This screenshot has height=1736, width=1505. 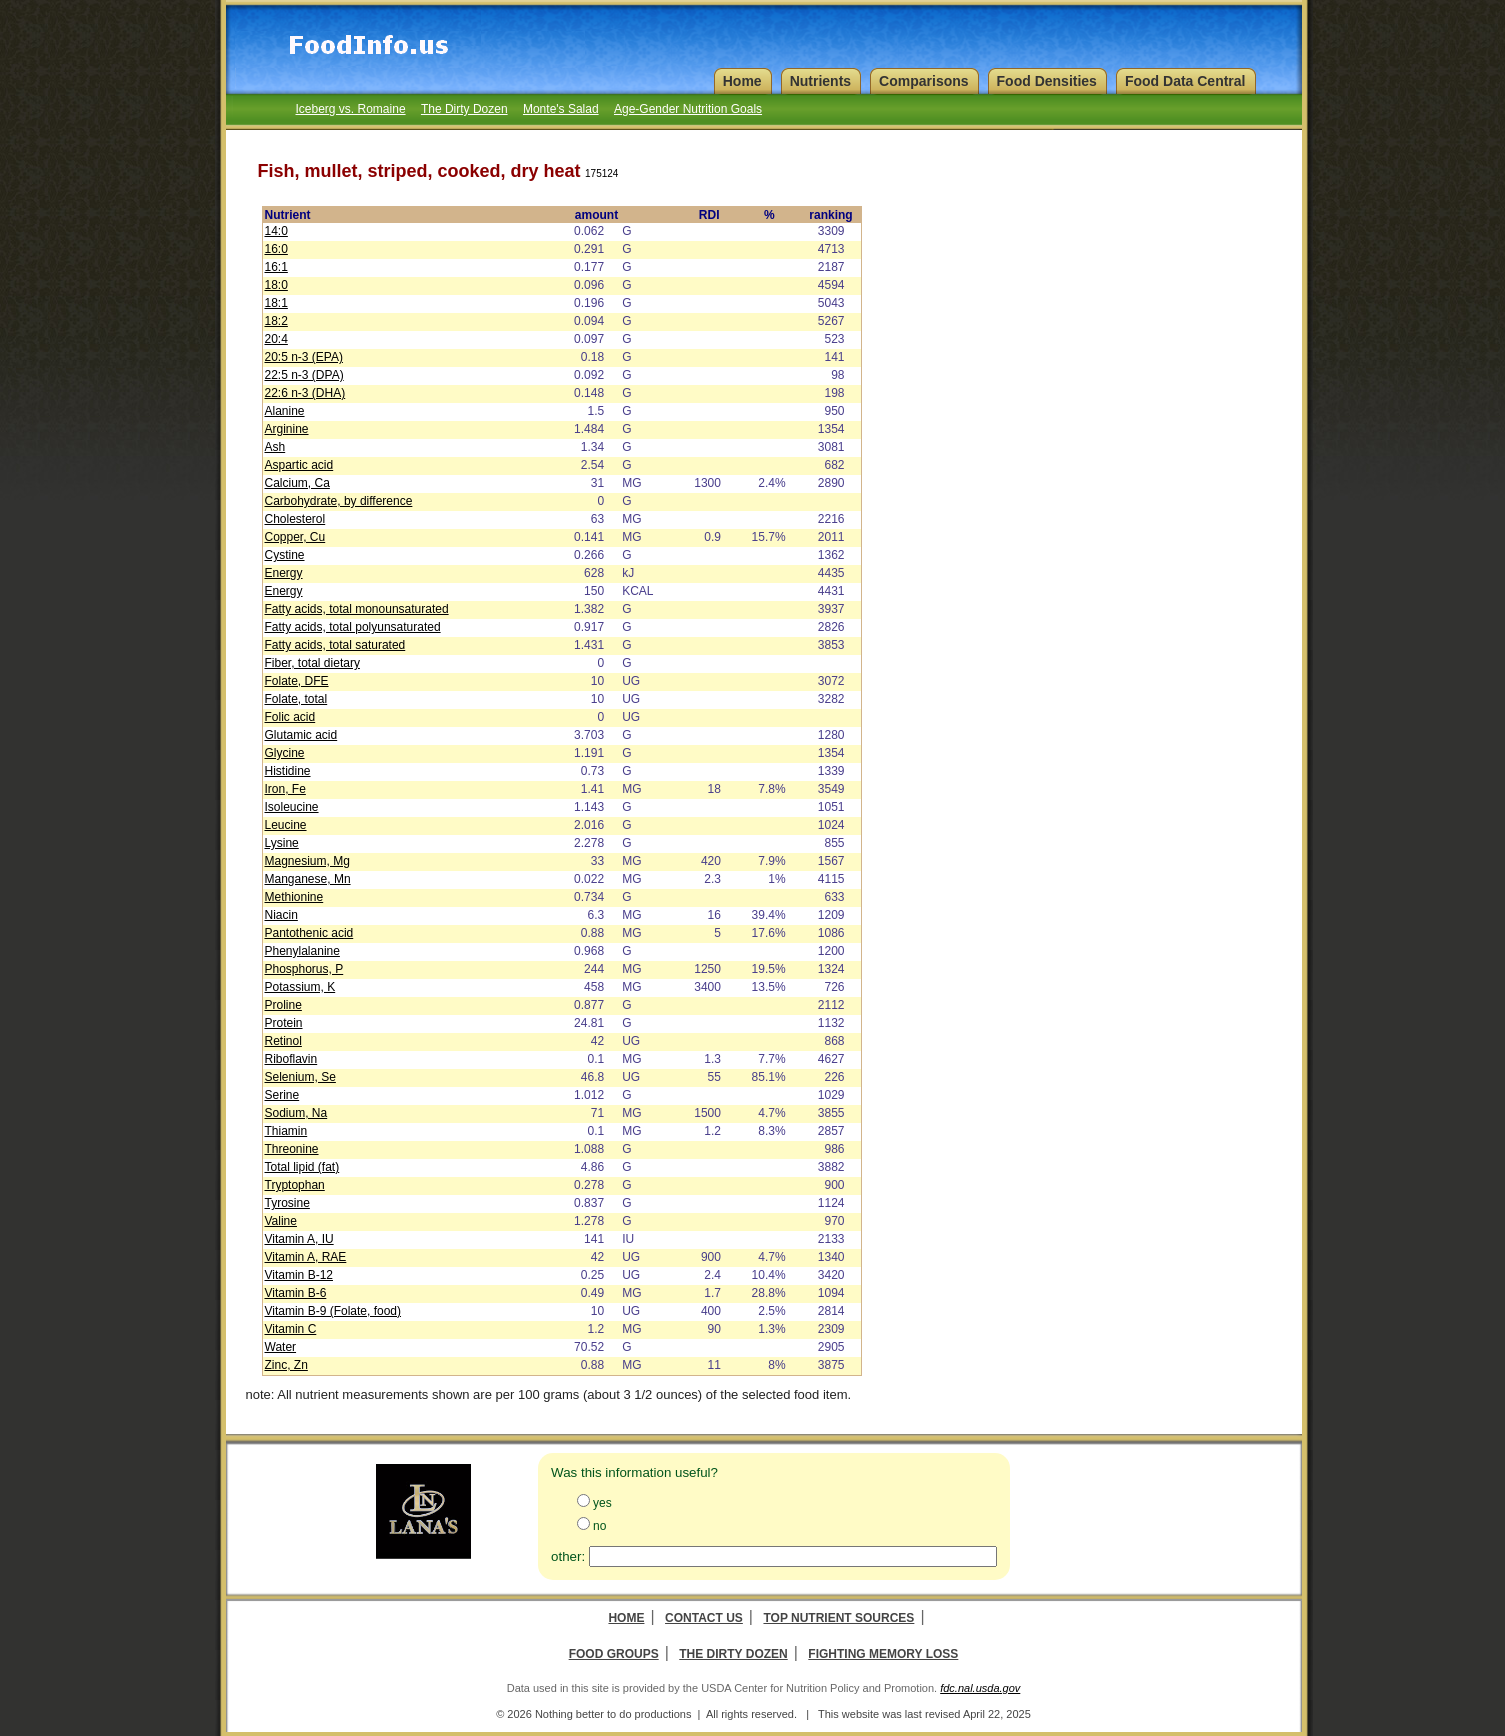 I want to click on Proline, so click(x=283, y=1005).